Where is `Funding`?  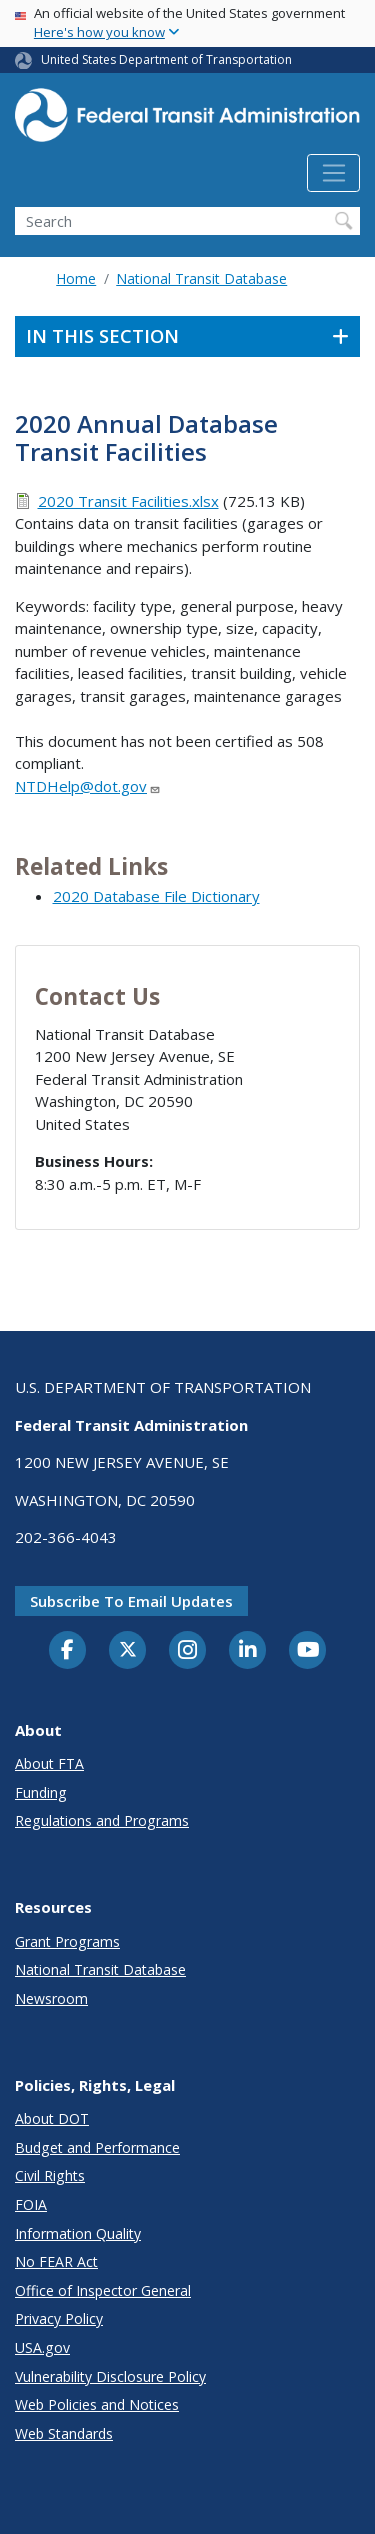 Funding is located at coordinates (41, 1792).